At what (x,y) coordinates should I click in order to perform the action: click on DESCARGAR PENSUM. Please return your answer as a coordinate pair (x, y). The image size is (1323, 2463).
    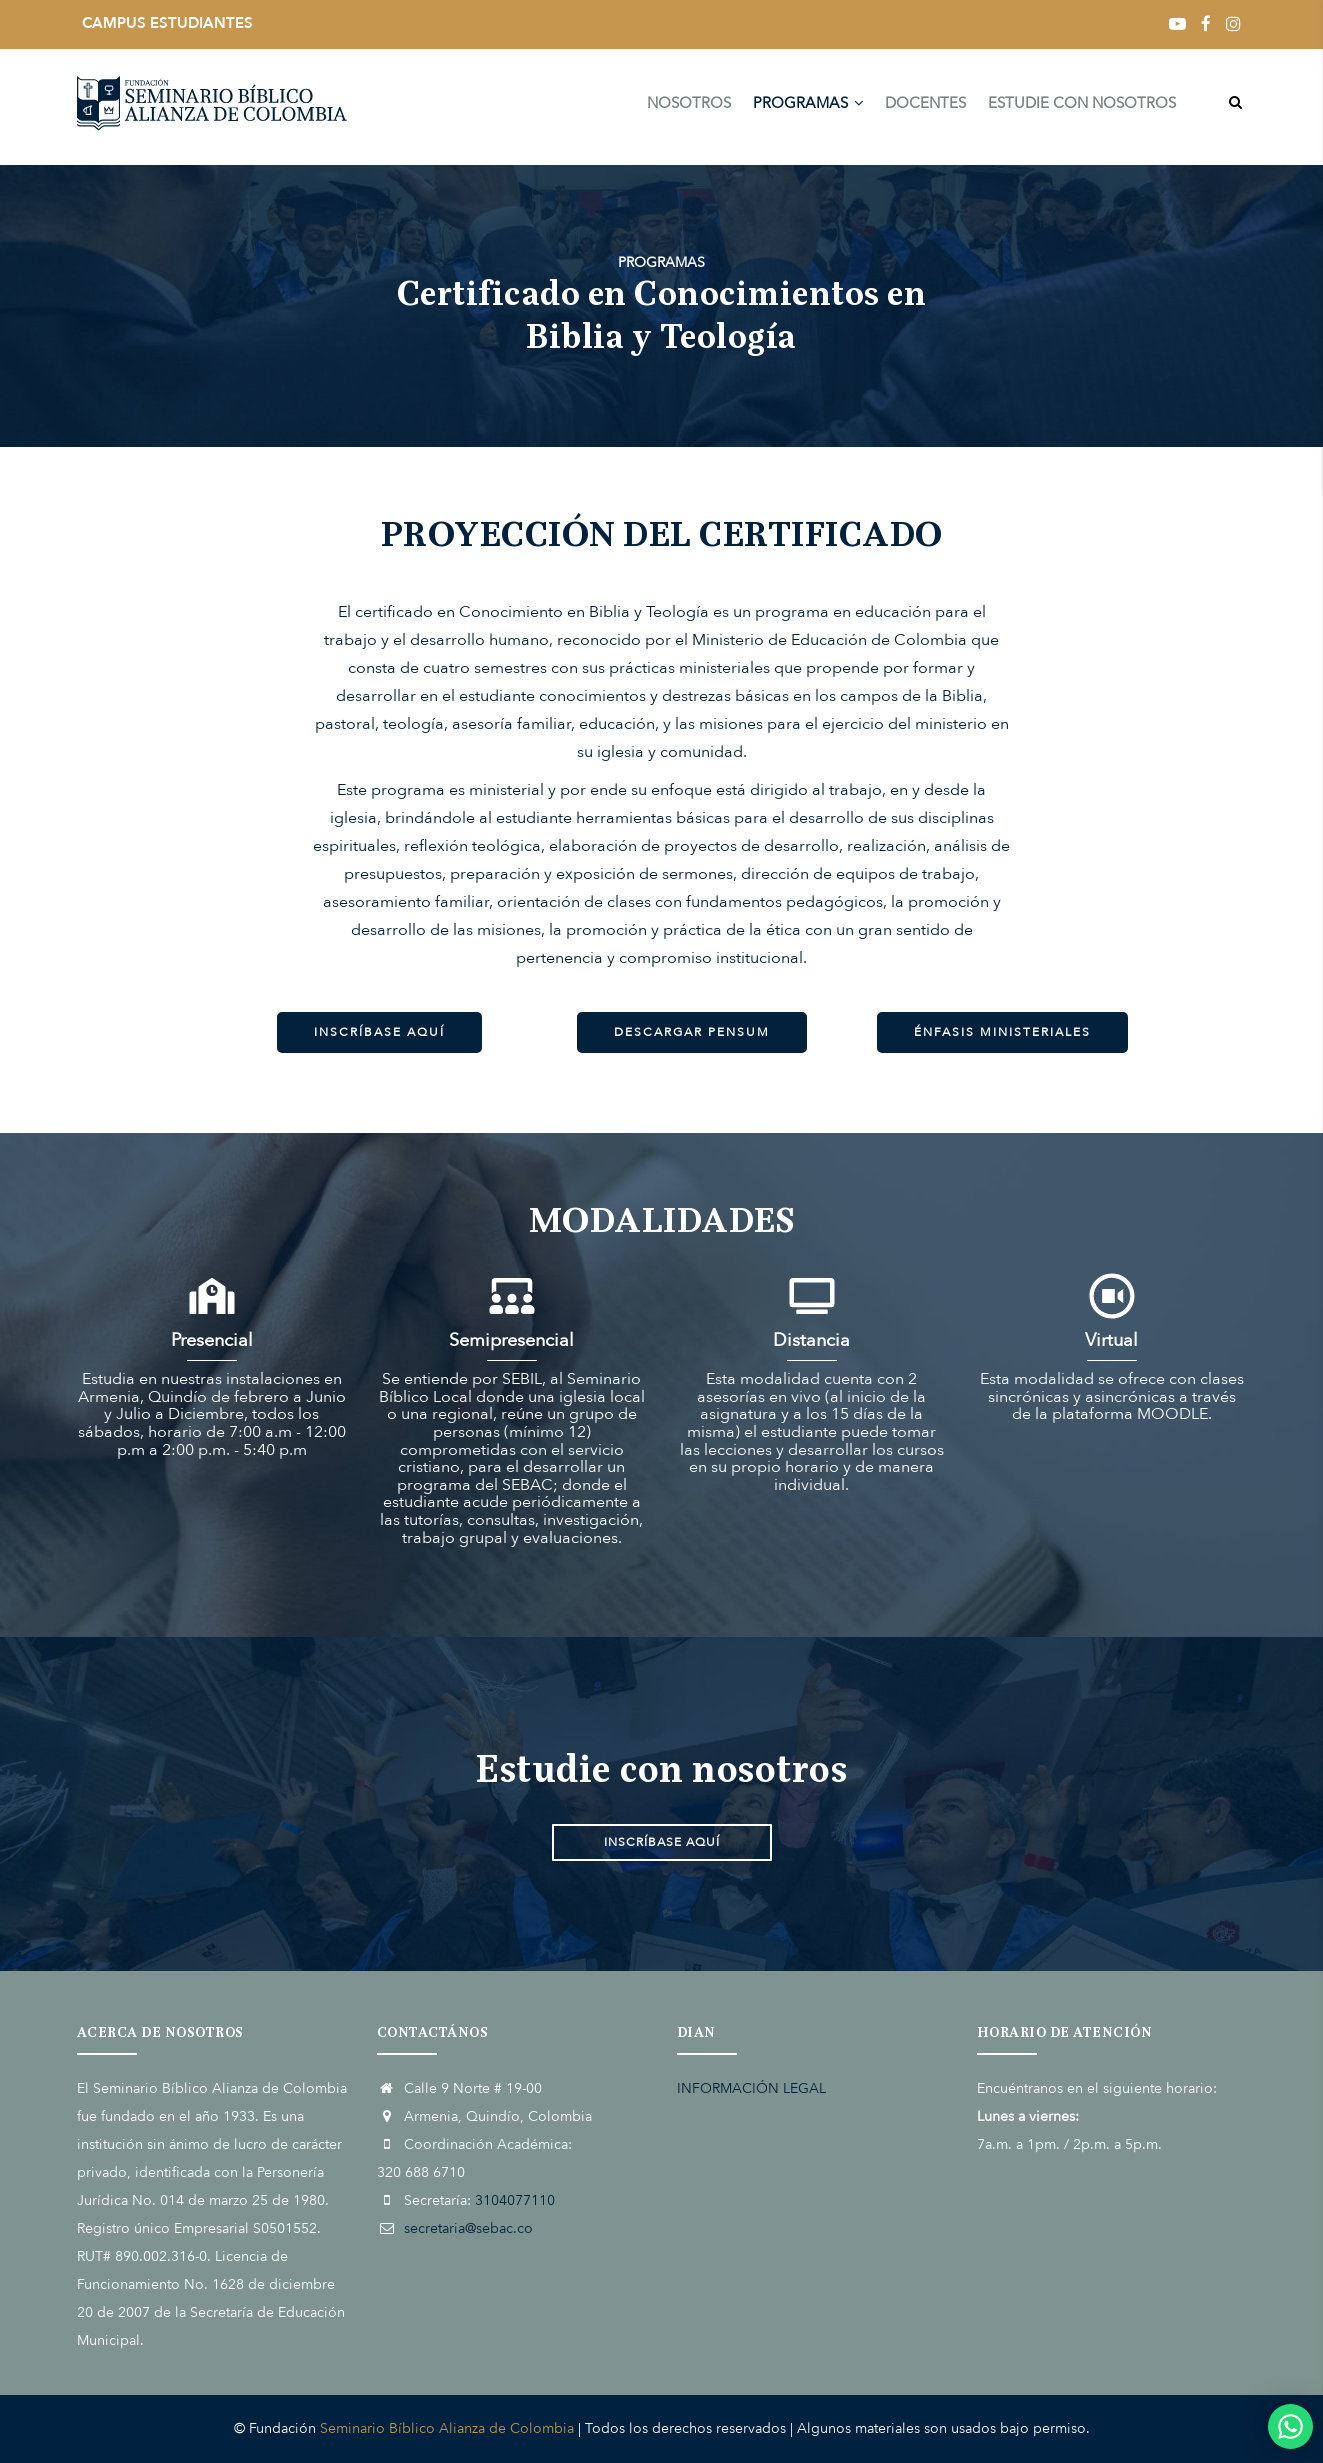
    Looking at the image, I should click on (692, 1032).